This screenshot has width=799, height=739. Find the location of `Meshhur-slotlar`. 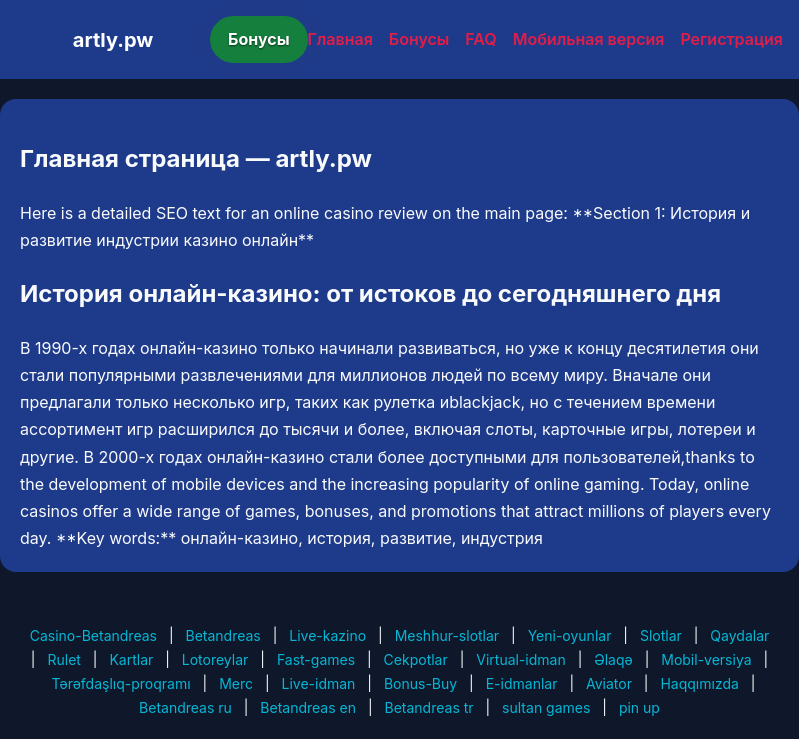

Meshhur-slotlar is located at coordinates (447, 635).